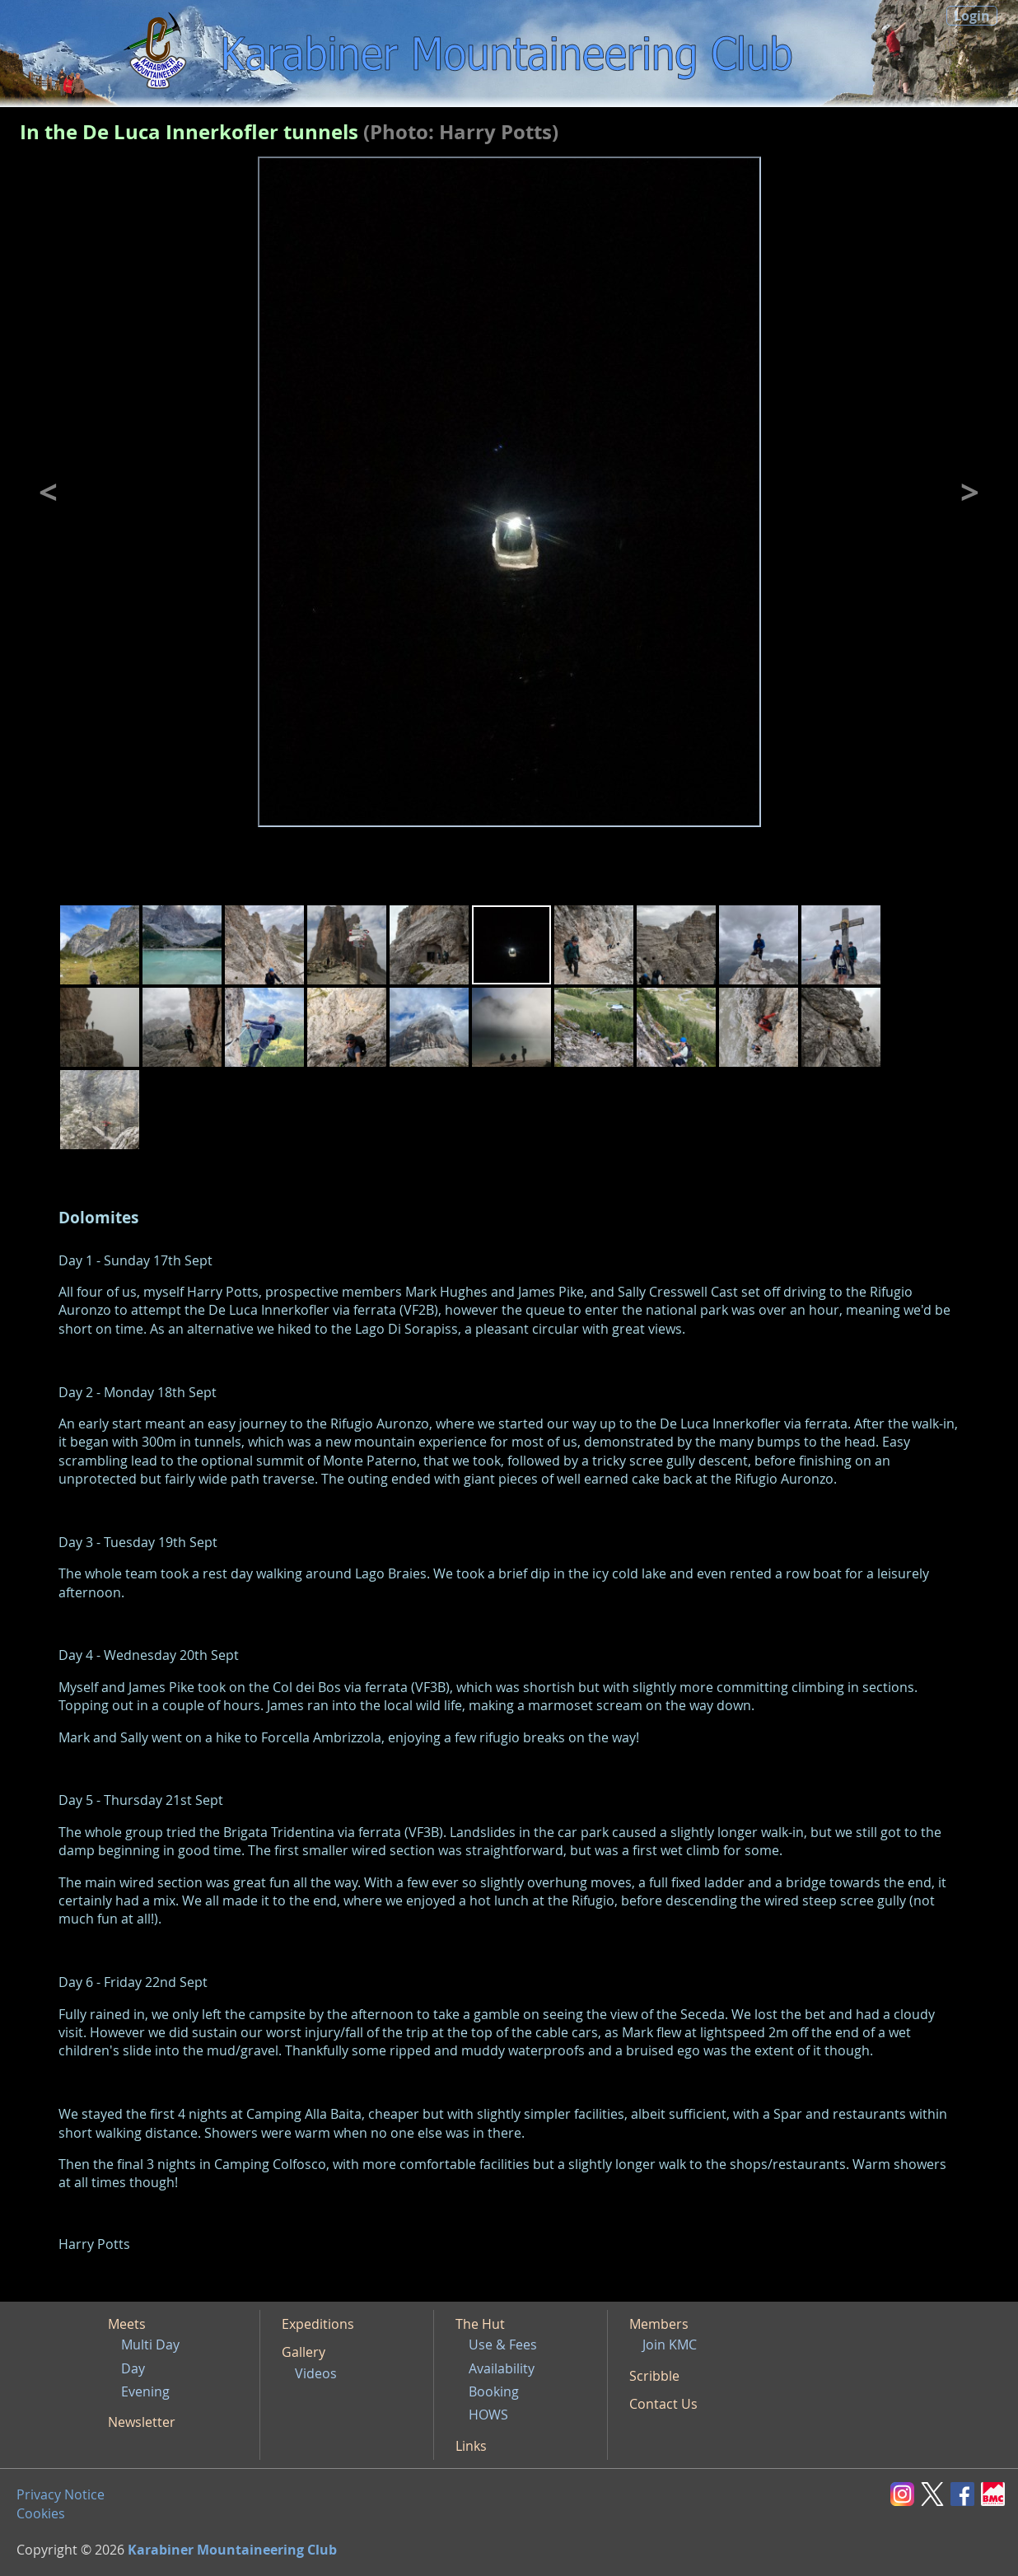  Describe the element at coordinates (141, 2422) in the screenshot. I see `Newsletter` at that location.